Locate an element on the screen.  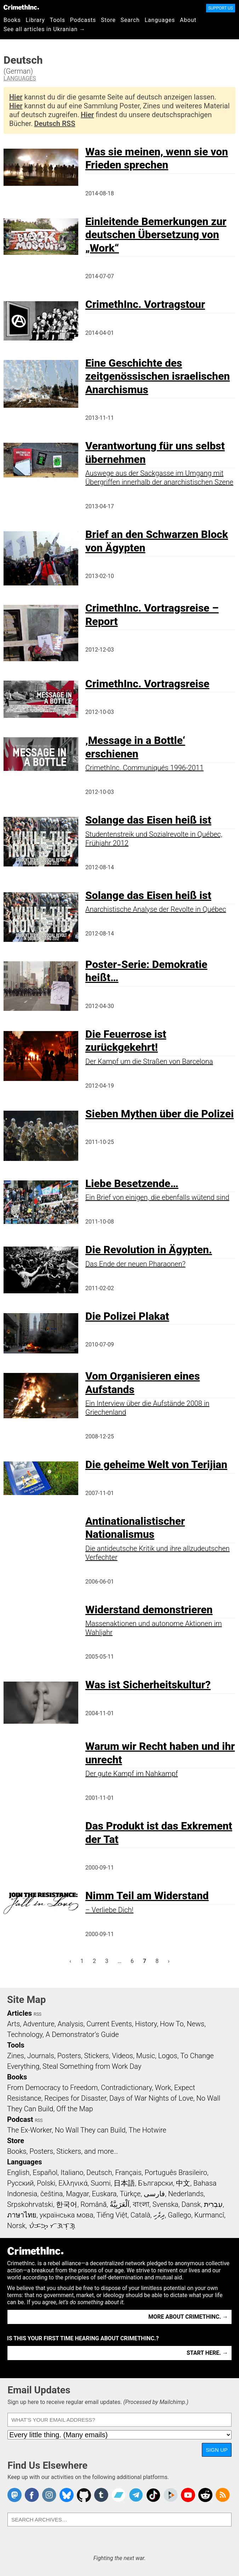
Català is located at coordinates (140, 2215).